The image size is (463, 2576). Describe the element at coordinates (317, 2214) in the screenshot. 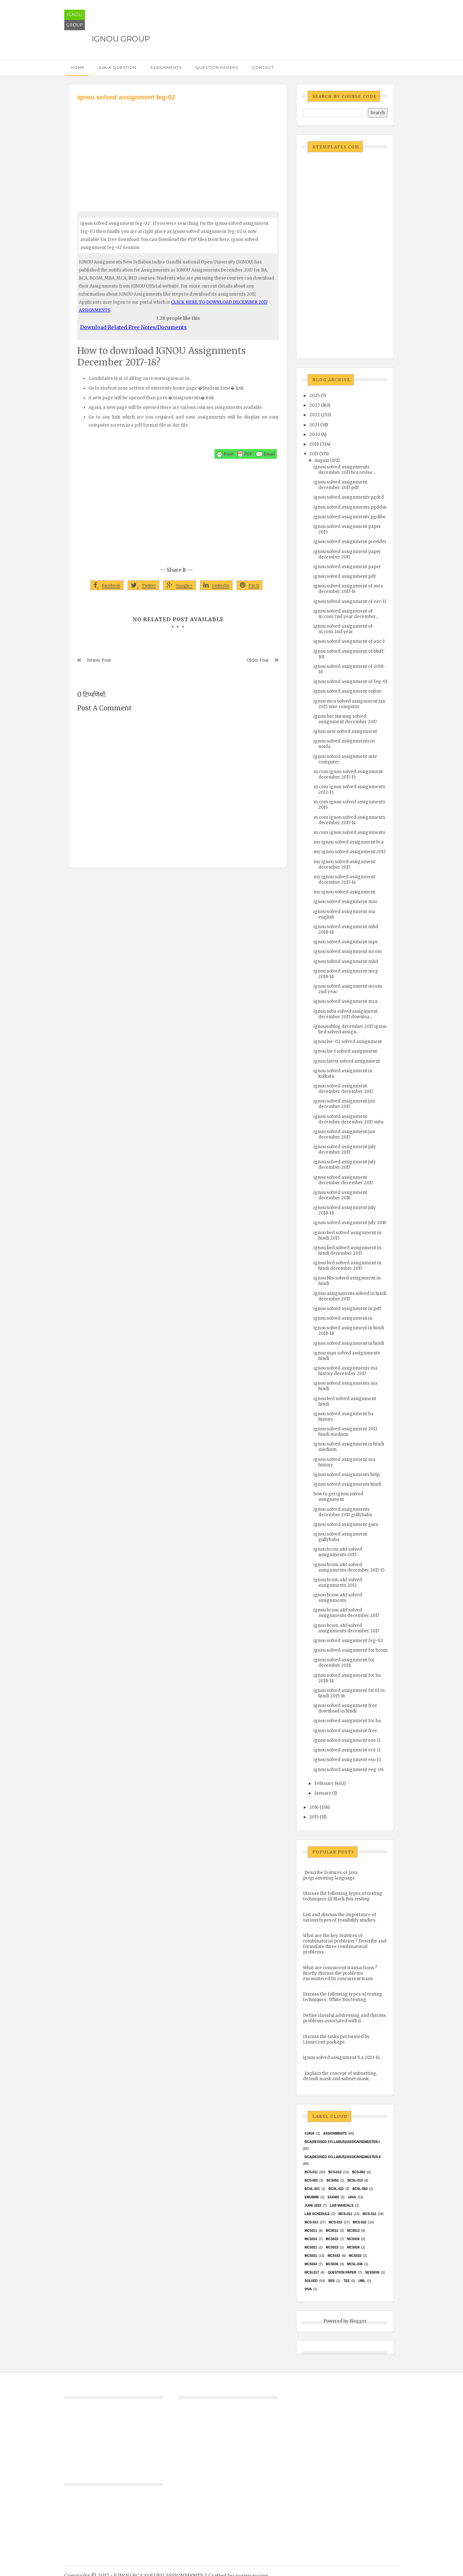

I see `Lab Schedule` at that location.